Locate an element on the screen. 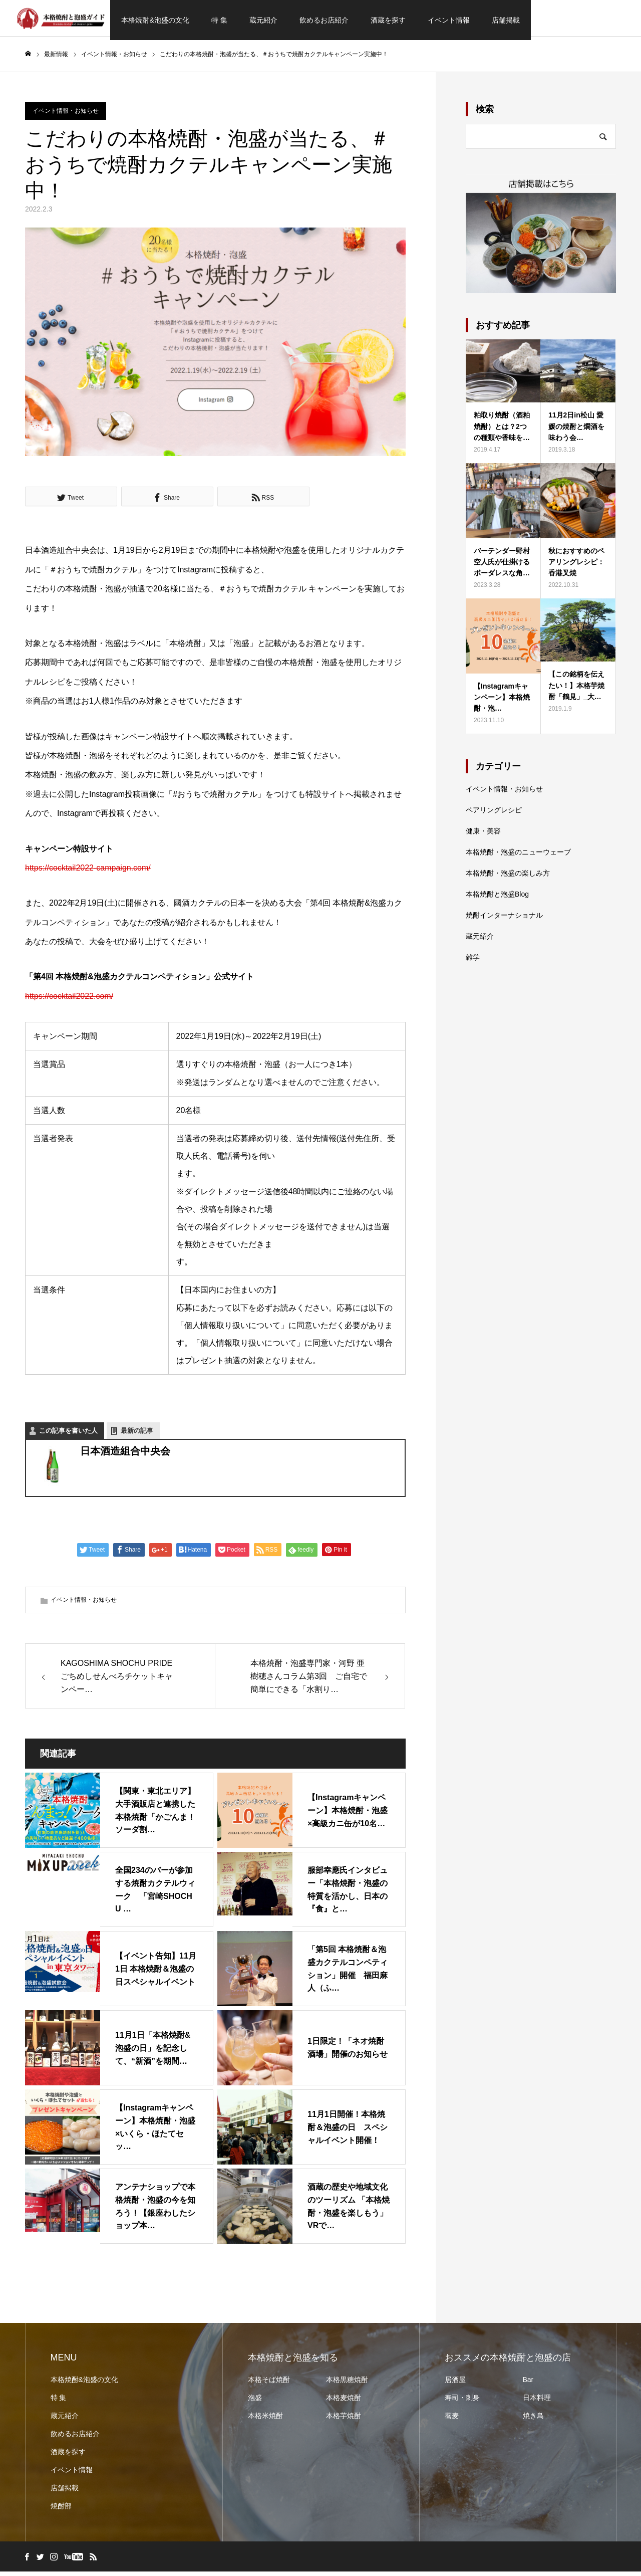 Image resolution: width=641 pixels, height=2576 pixels. イベント情報・お知らせ is located at coordinates (66, 114).